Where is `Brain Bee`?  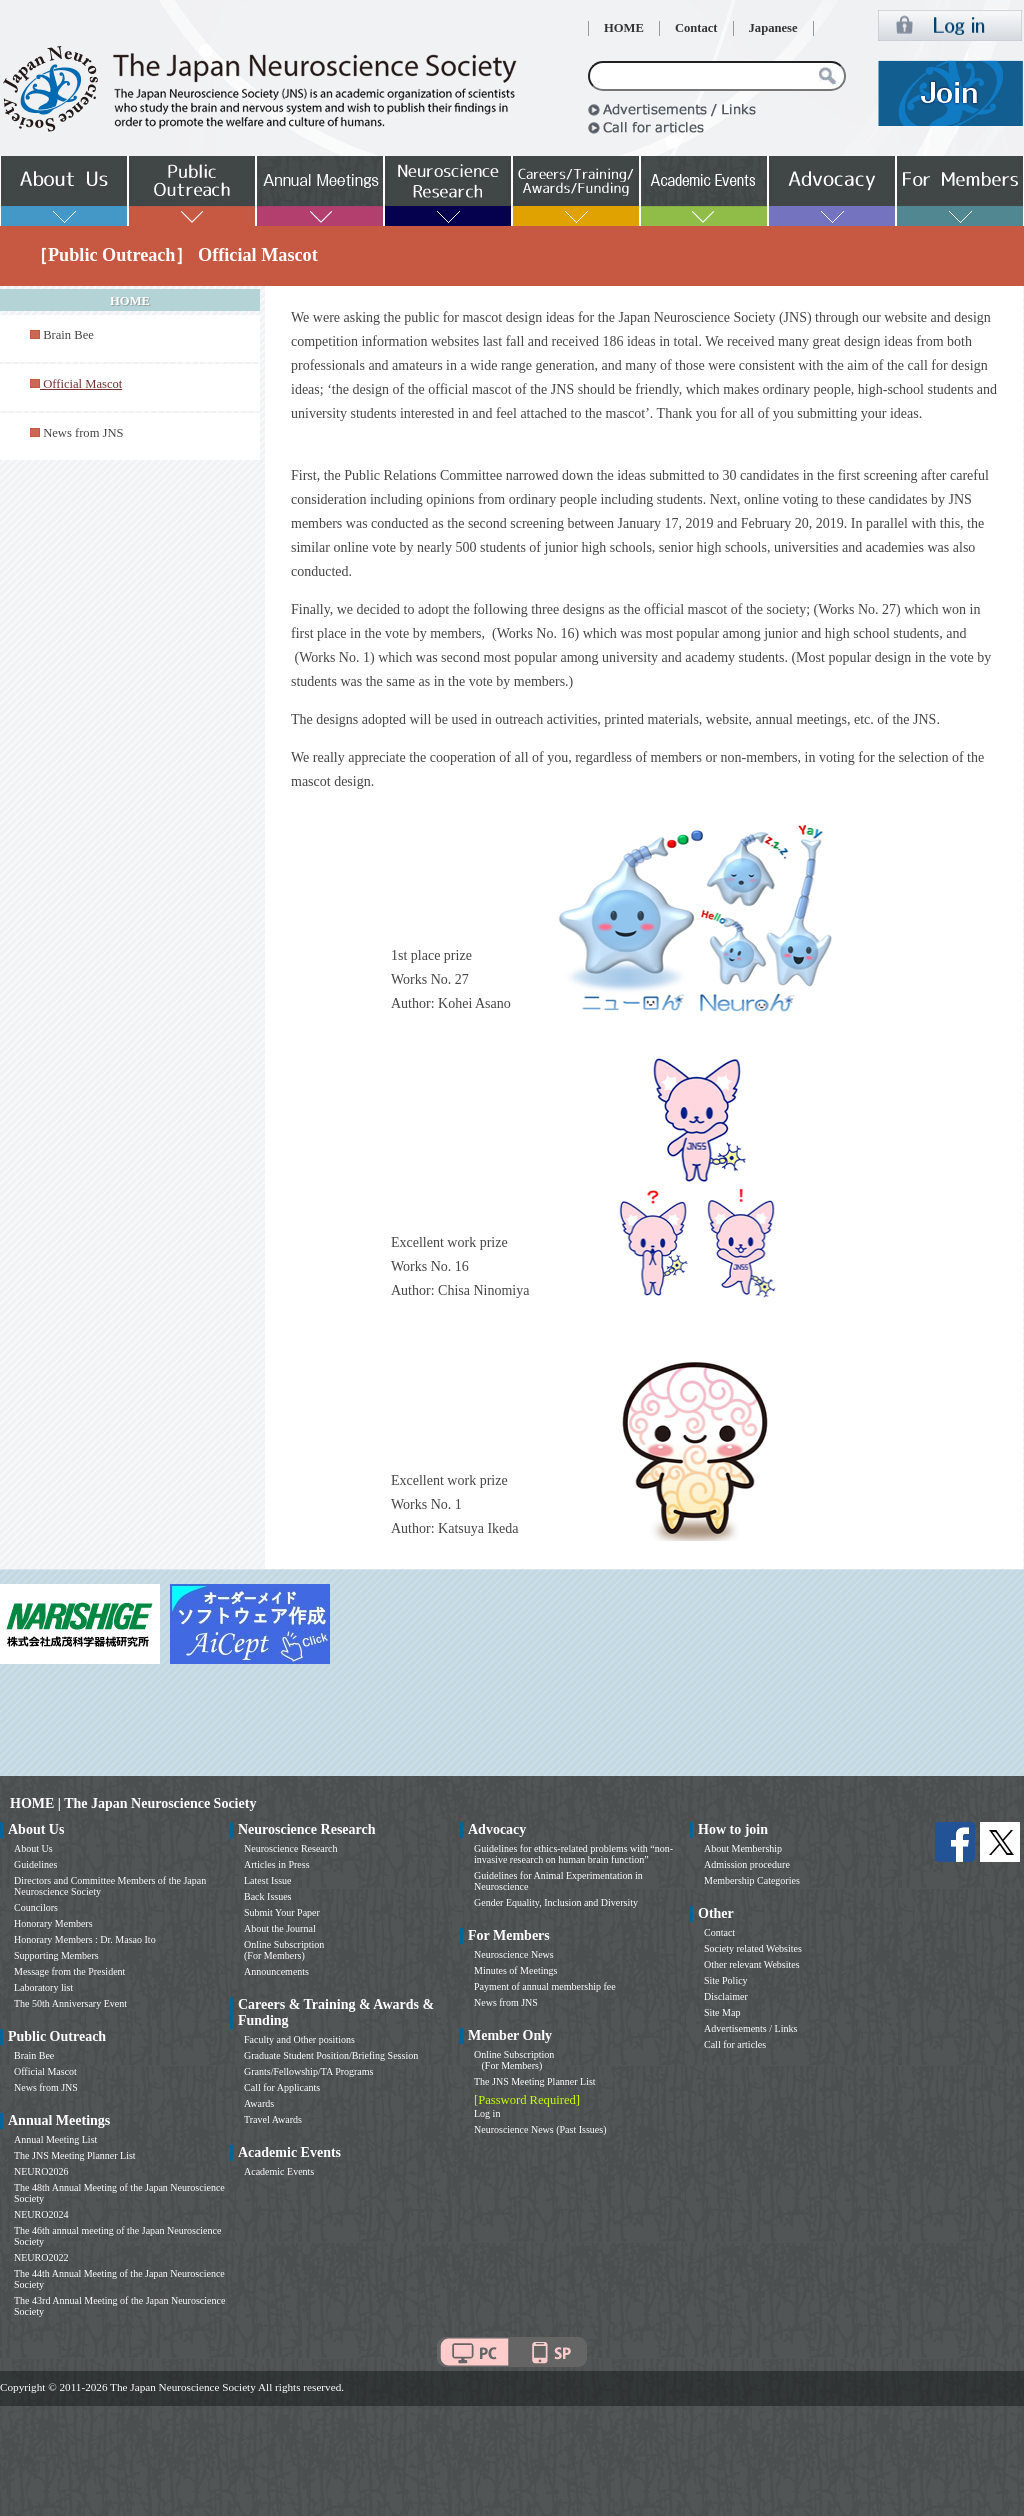
Brain Bee is located at coordinates (68, 335).